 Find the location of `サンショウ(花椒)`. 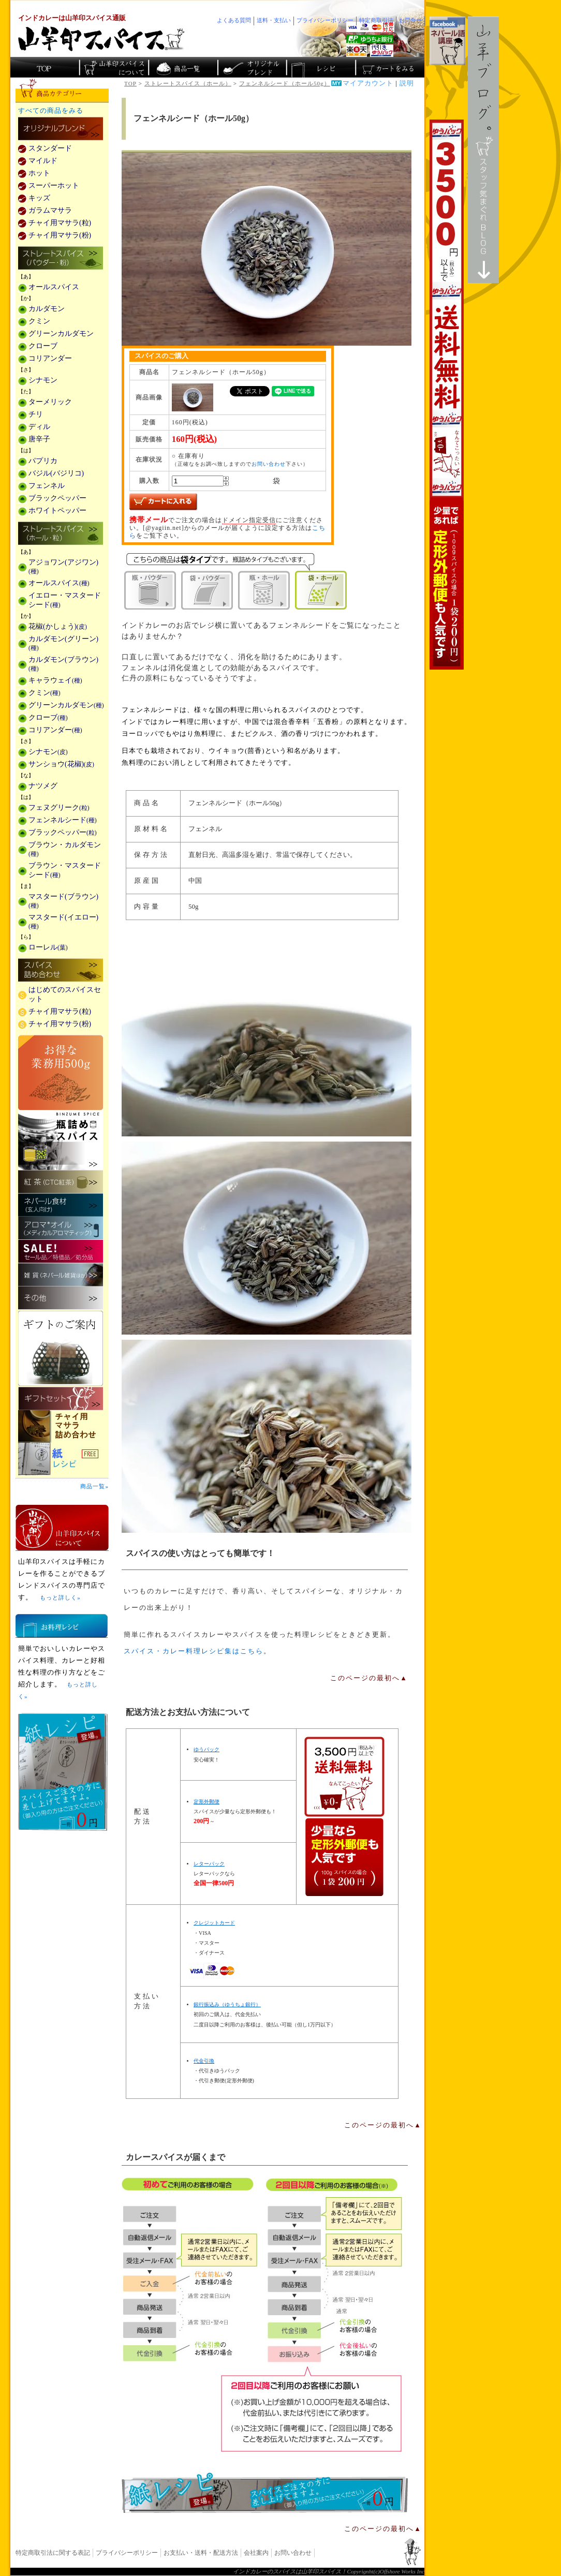

サンショウ(花椒) is located at coordinates (61, 764).